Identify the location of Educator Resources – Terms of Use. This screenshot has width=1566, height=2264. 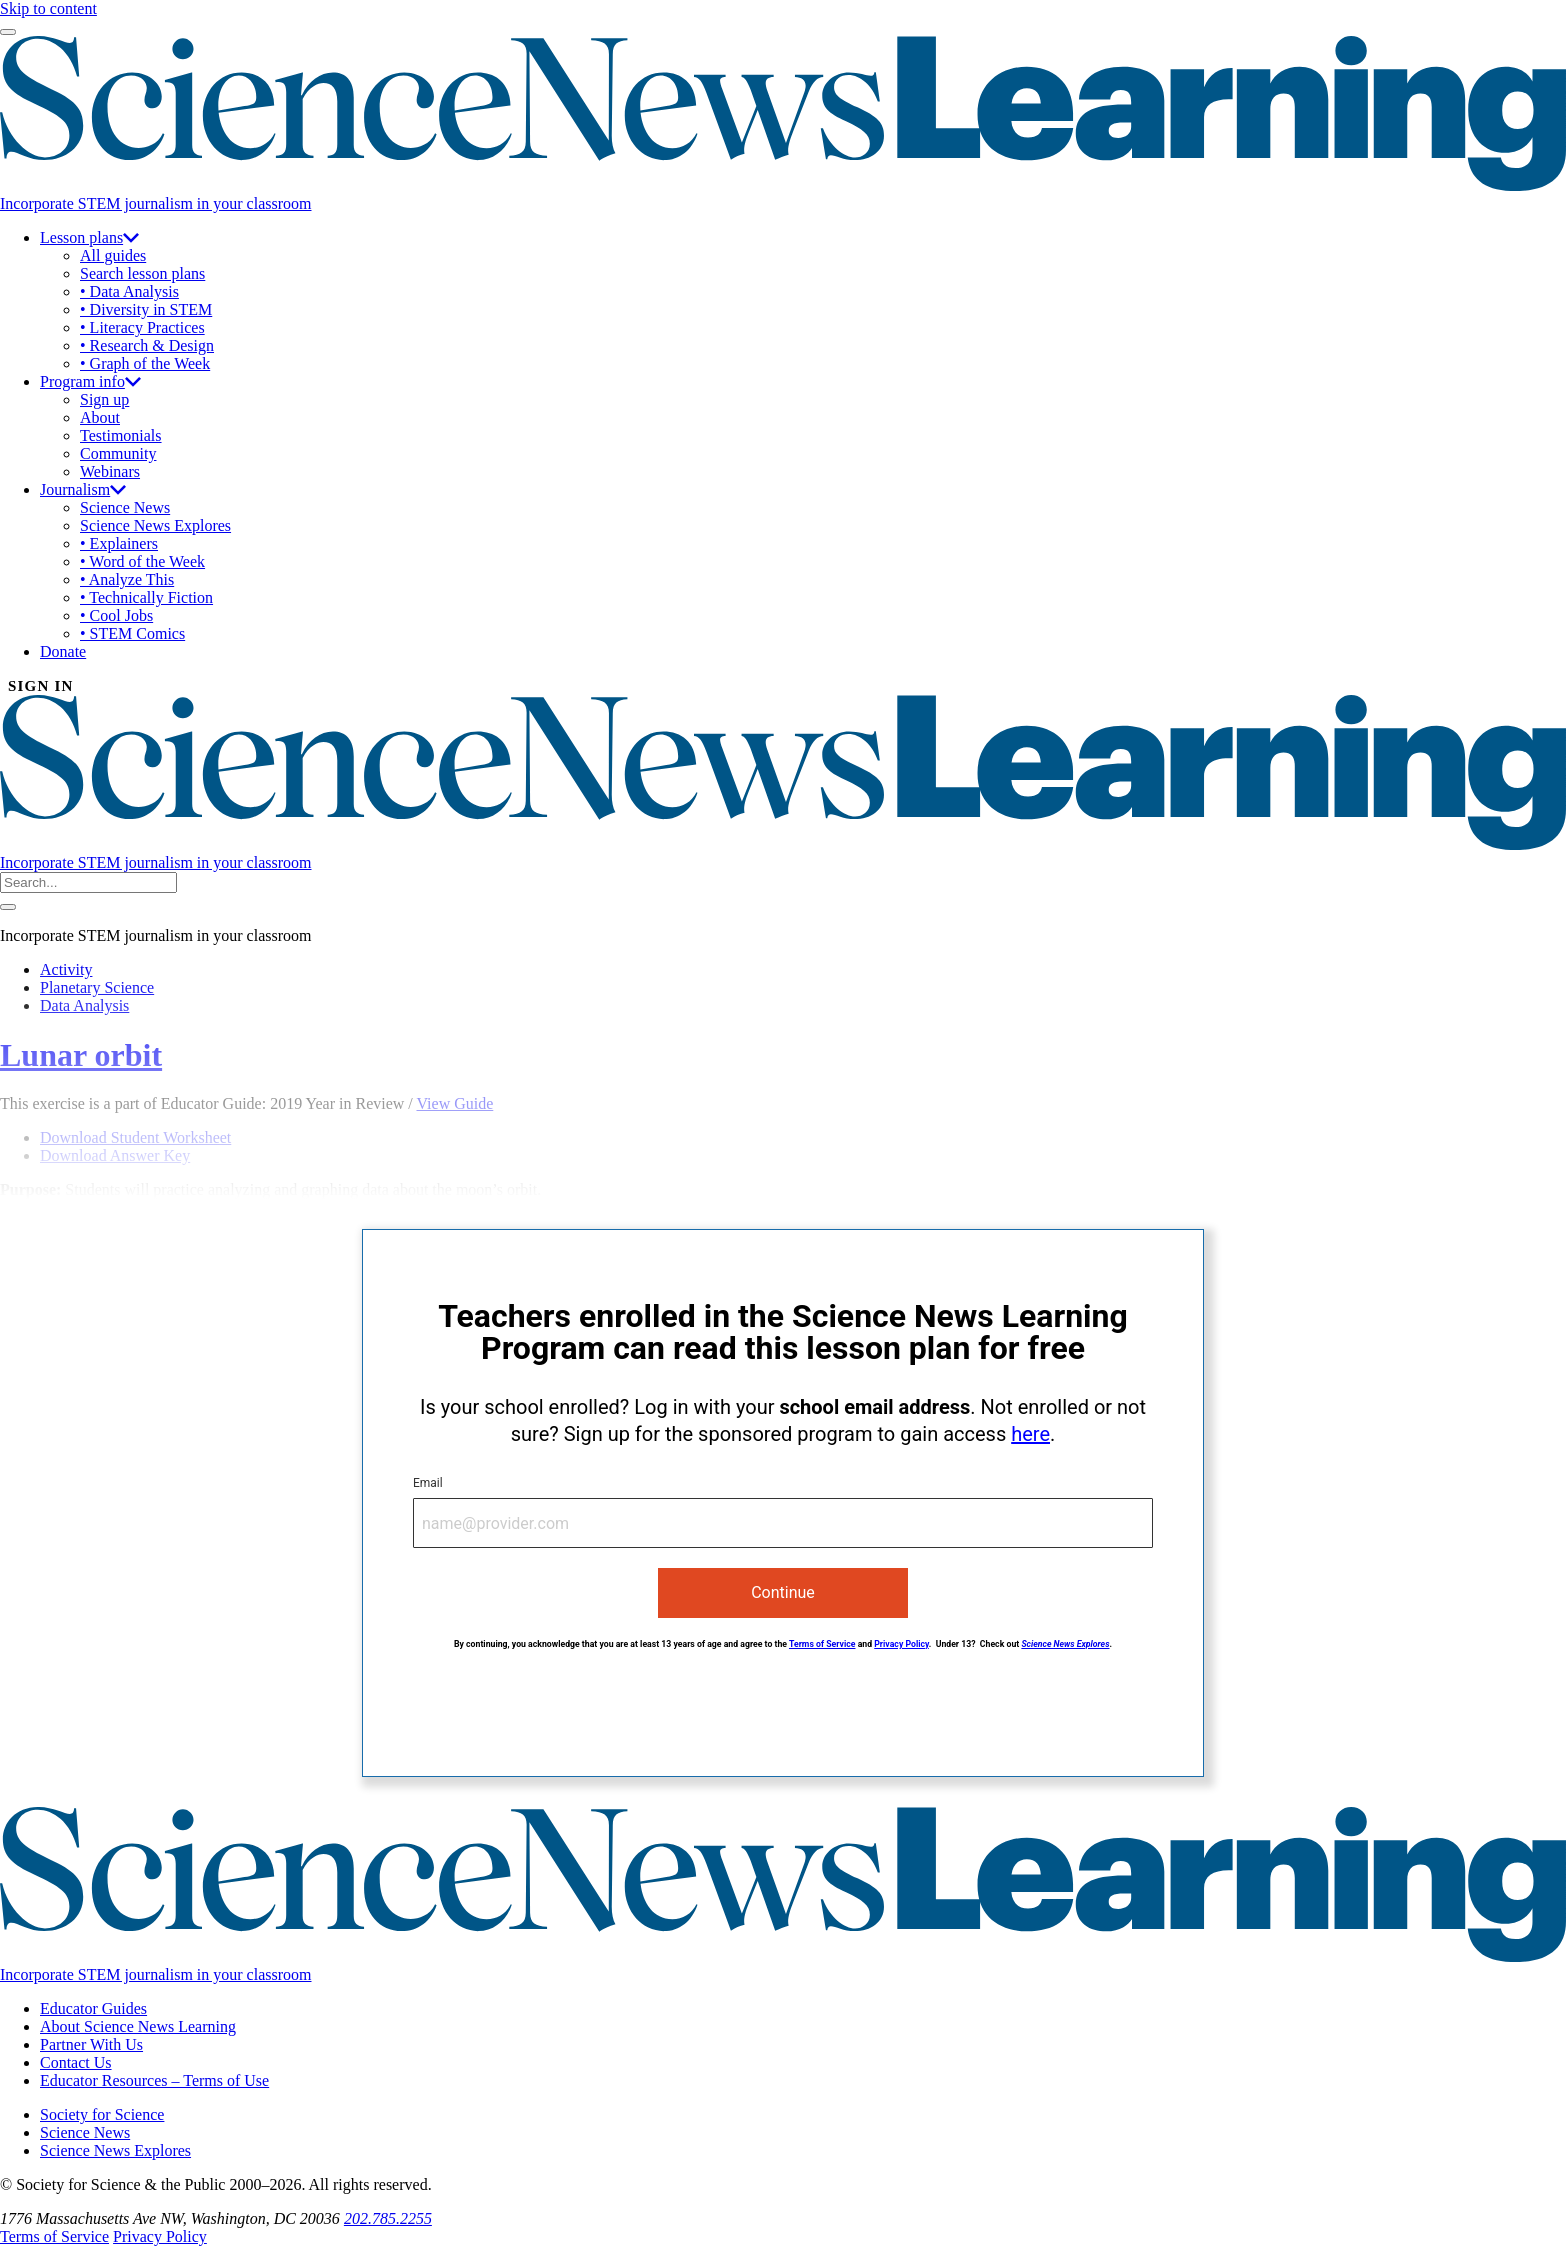
(154, 2080).